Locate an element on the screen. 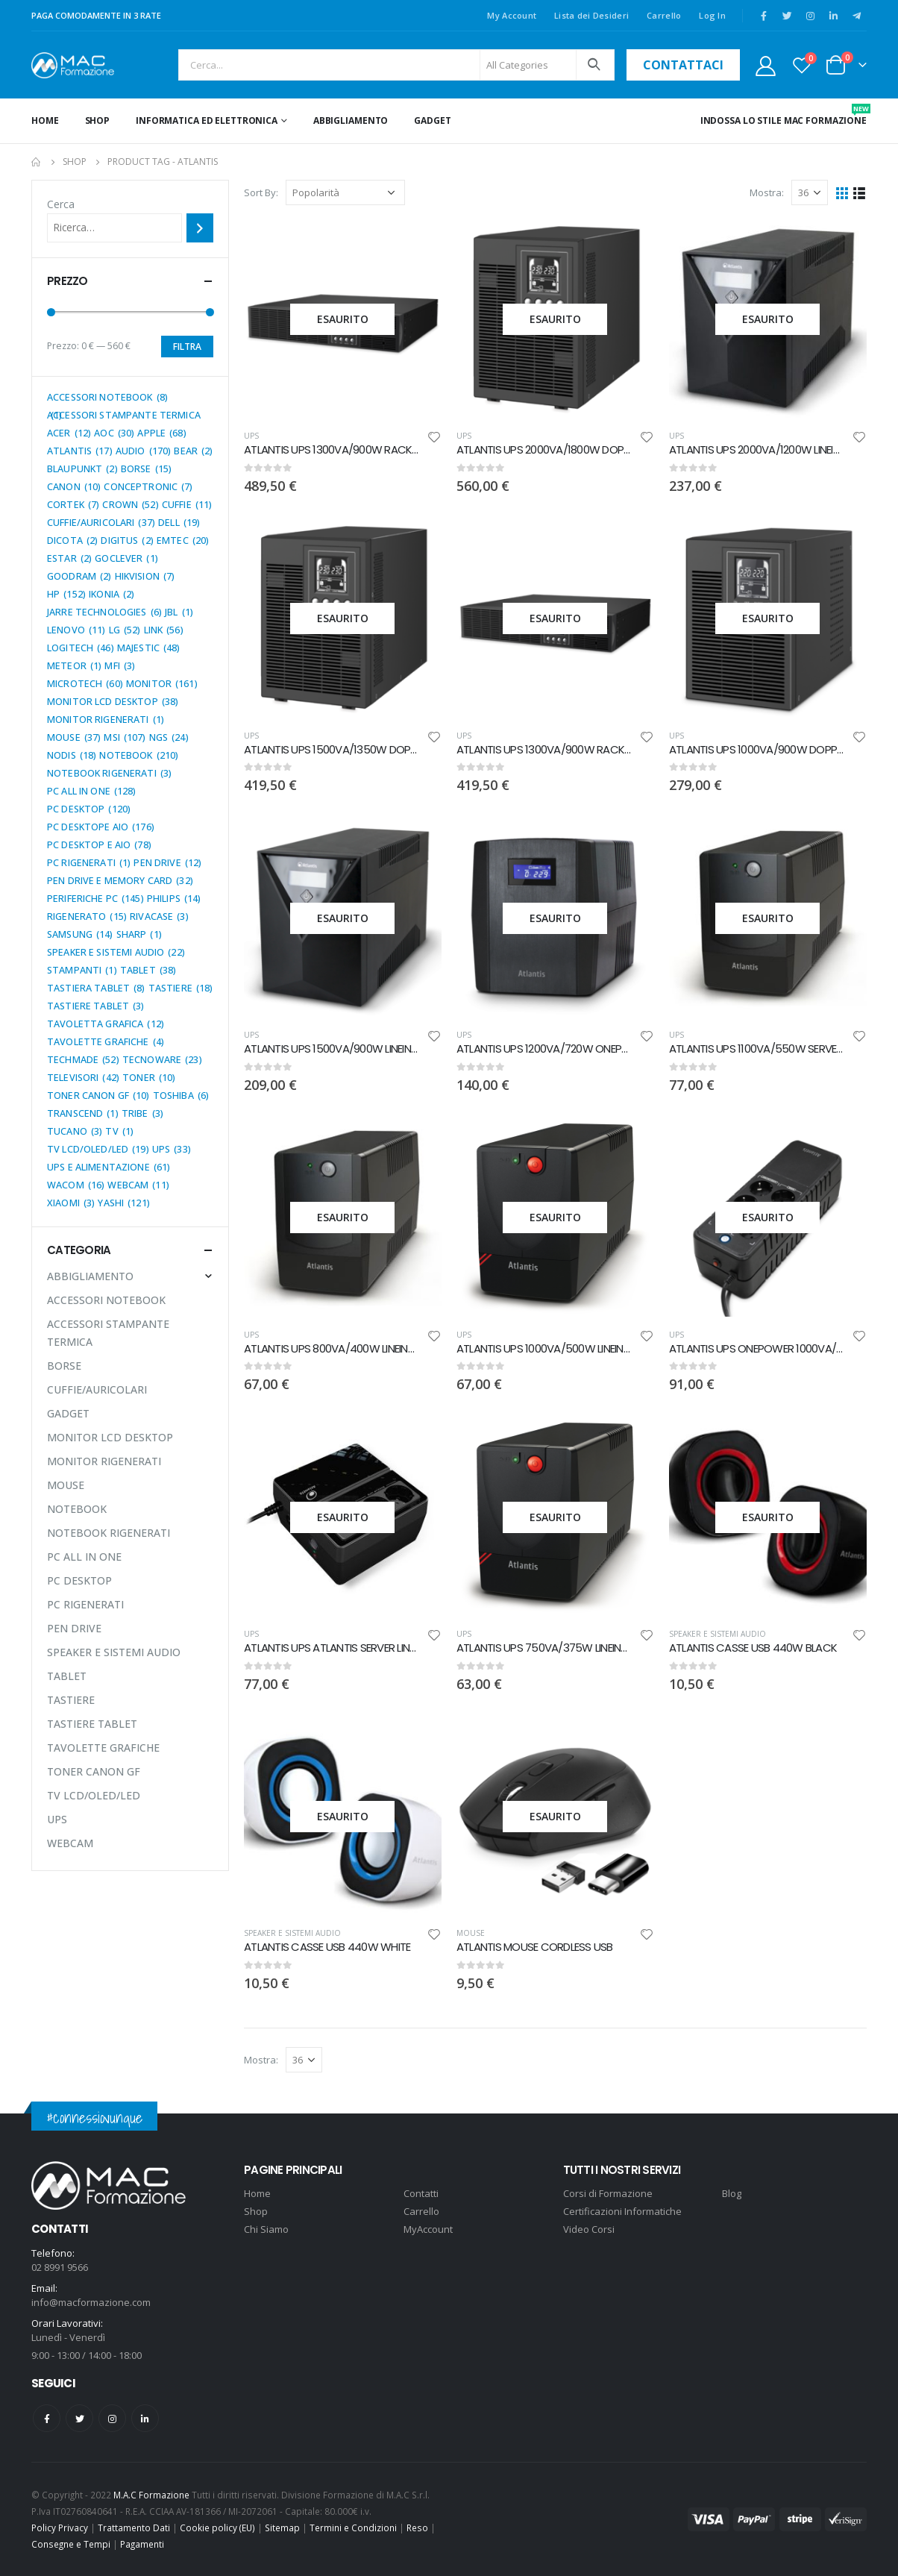 This screenshot has width=898, height=2576. M.A.C Formazione is located at coordinates (151, 2495).